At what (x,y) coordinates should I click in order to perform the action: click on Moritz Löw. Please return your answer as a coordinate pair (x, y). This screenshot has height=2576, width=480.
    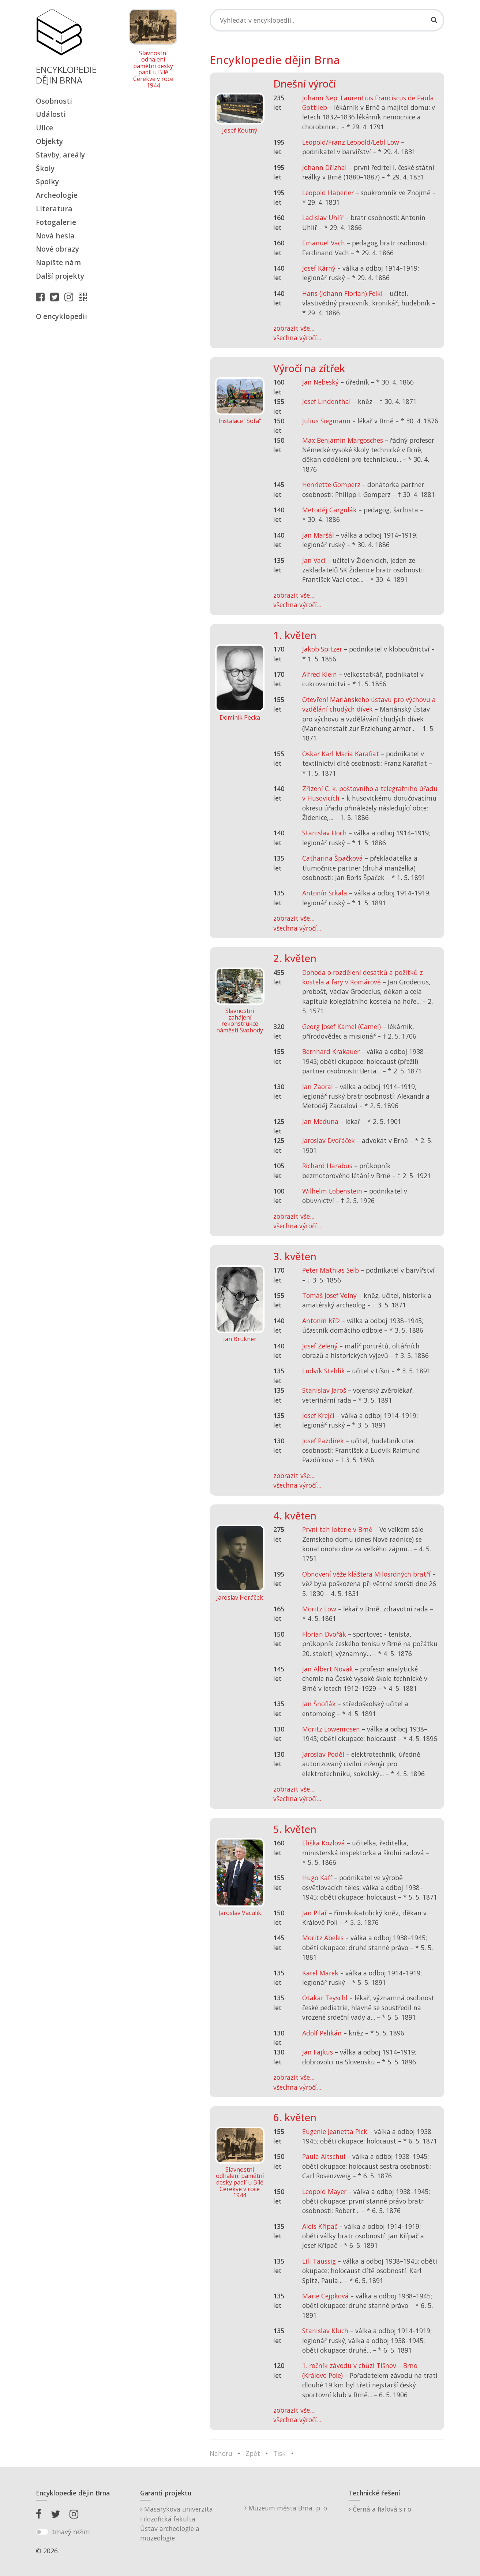
    Looking at the image, I should click on (319, 1608).